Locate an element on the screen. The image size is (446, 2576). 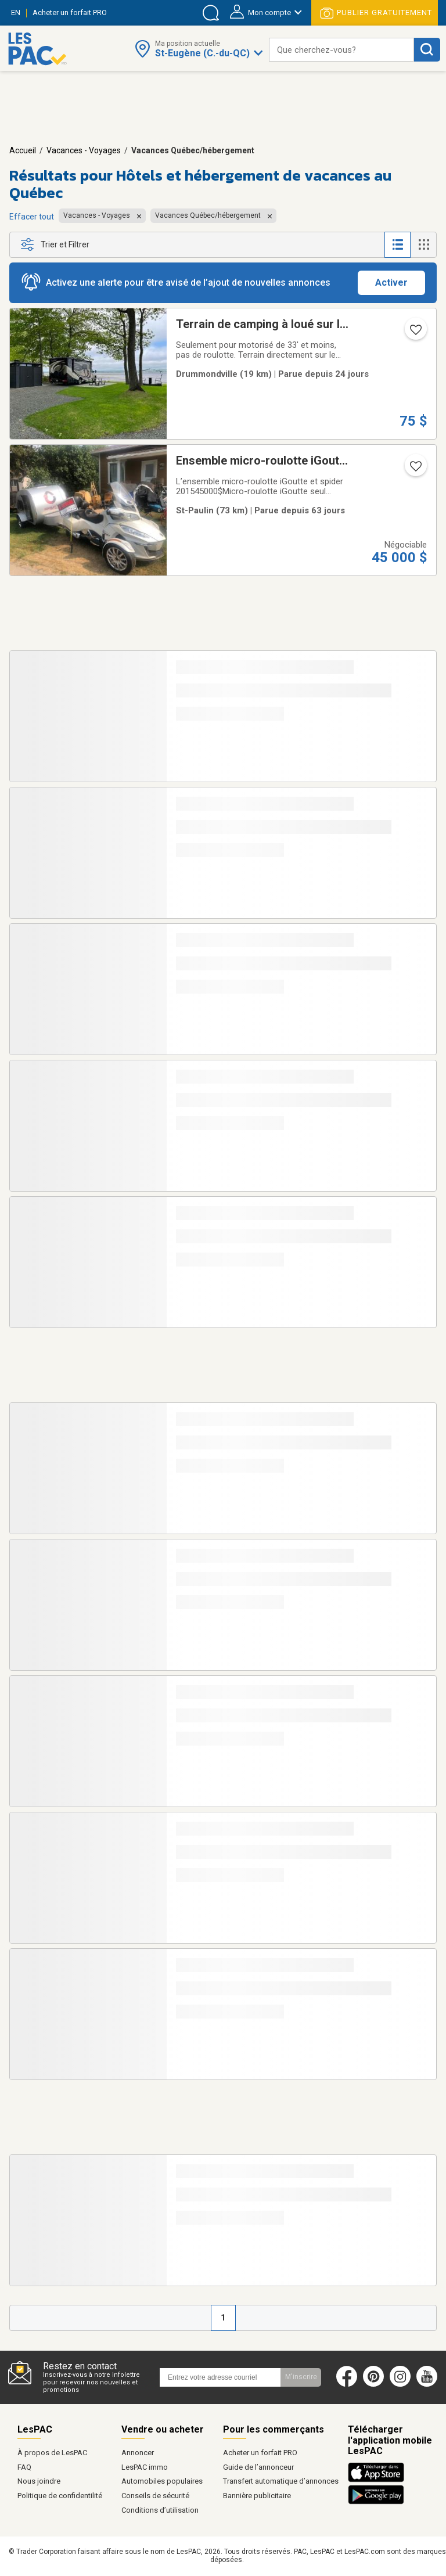
Politique de confidentilité is located at coordinates (59, 2495).